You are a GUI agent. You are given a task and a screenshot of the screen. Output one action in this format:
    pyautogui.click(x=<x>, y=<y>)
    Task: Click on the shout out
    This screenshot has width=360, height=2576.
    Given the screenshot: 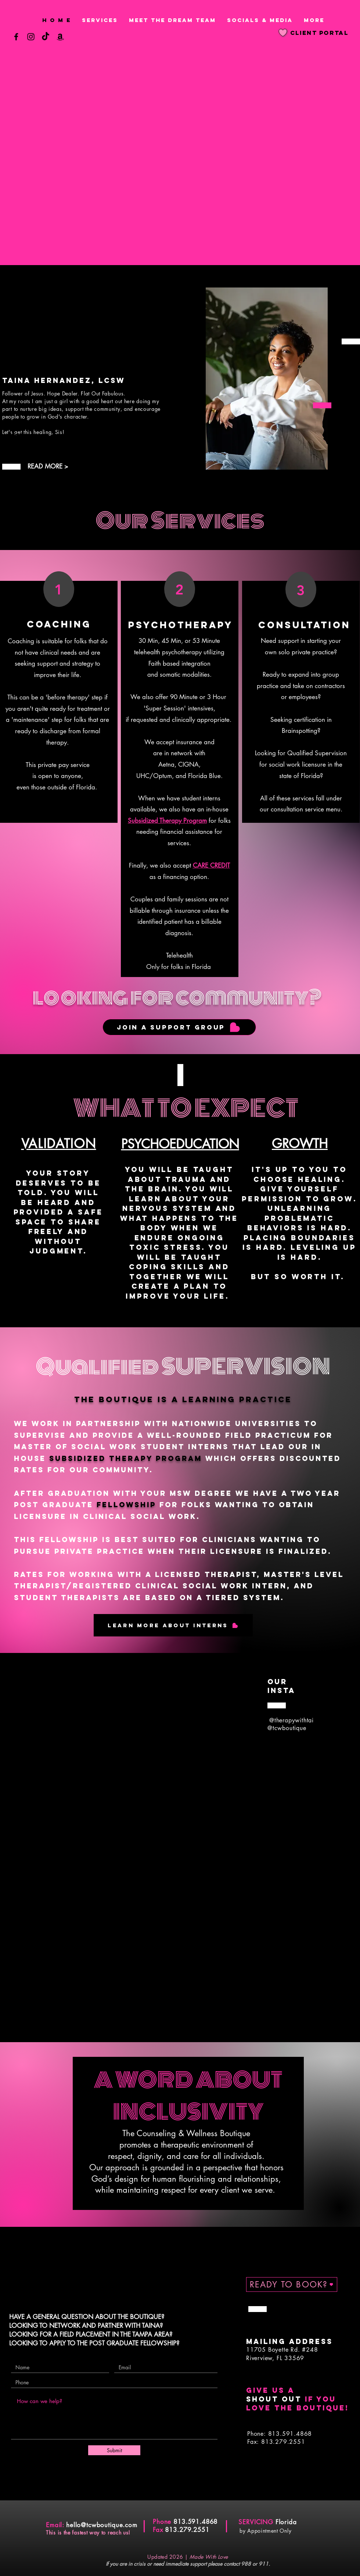 What is the action you would take?
    pyautogui.click(x=274, y=2399)
    